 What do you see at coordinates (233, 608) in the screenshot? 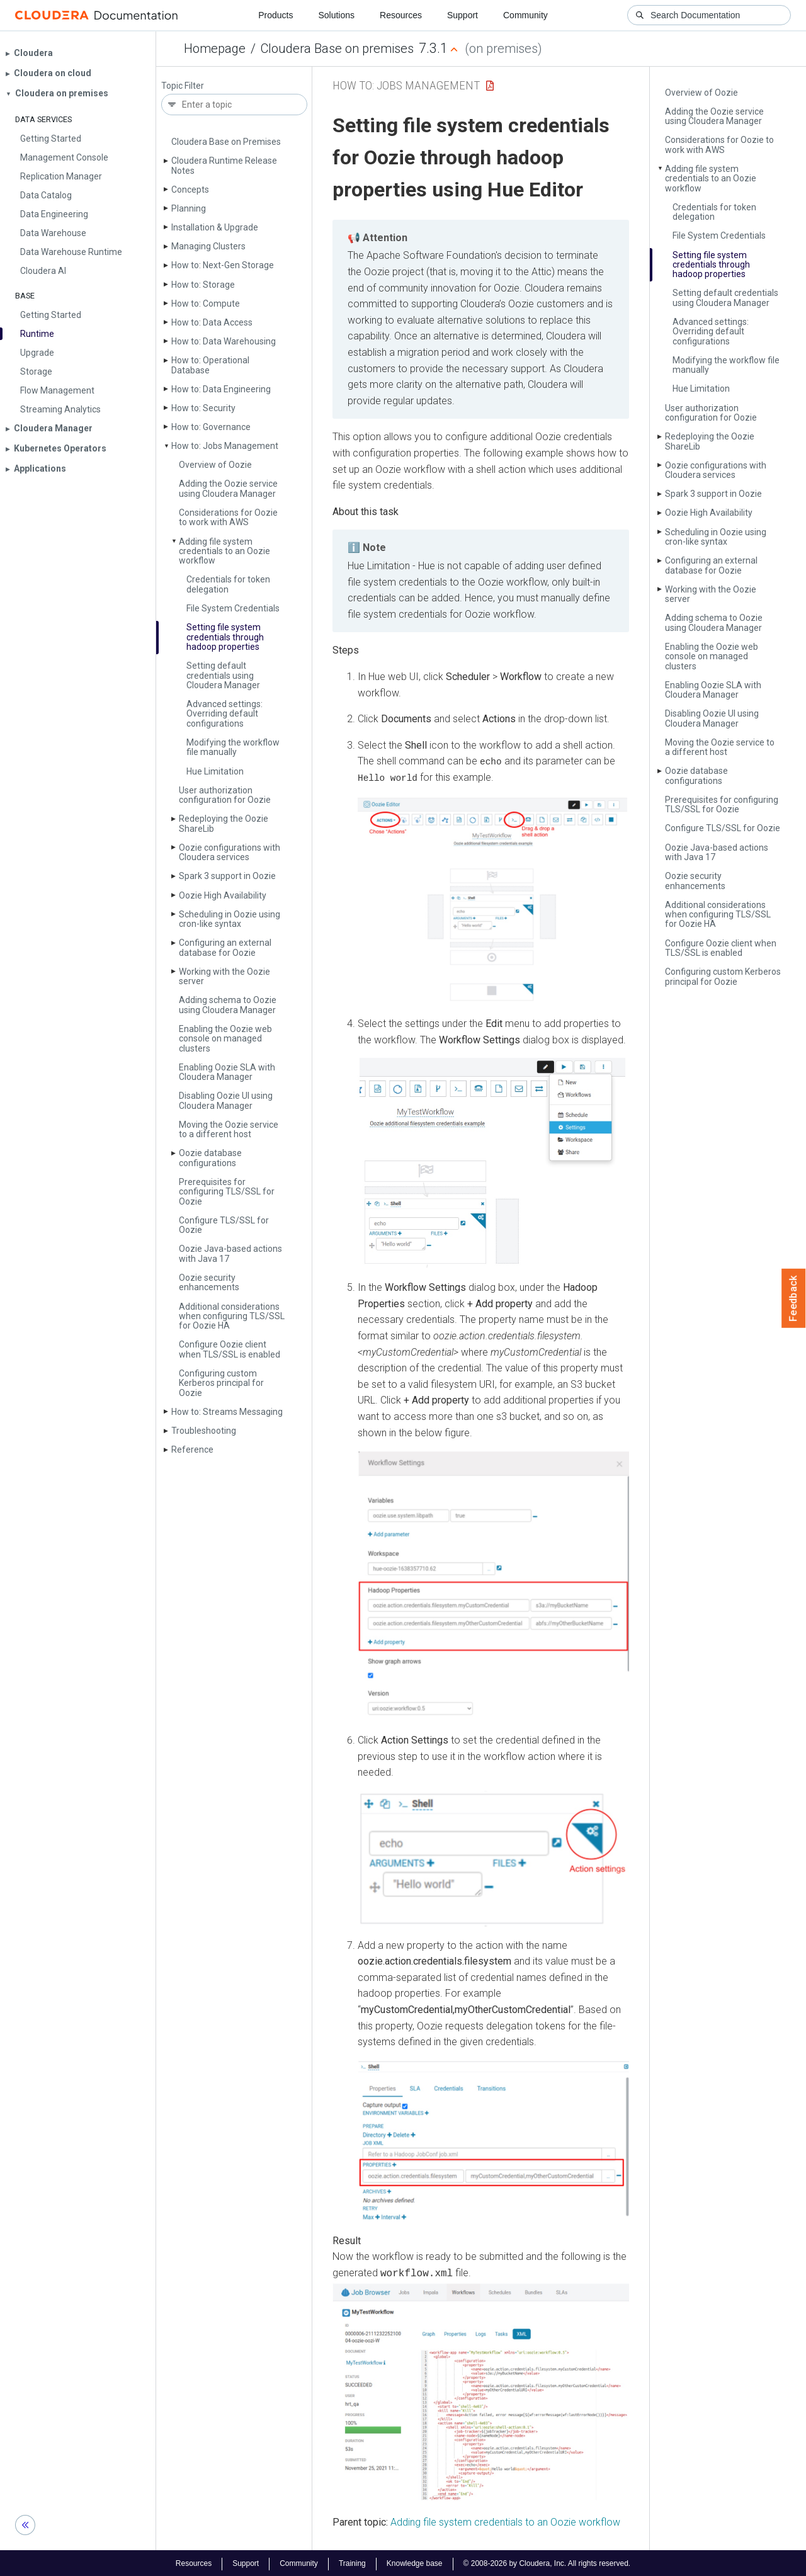
I see `File System Credentials` at bounding box center [233, 608].